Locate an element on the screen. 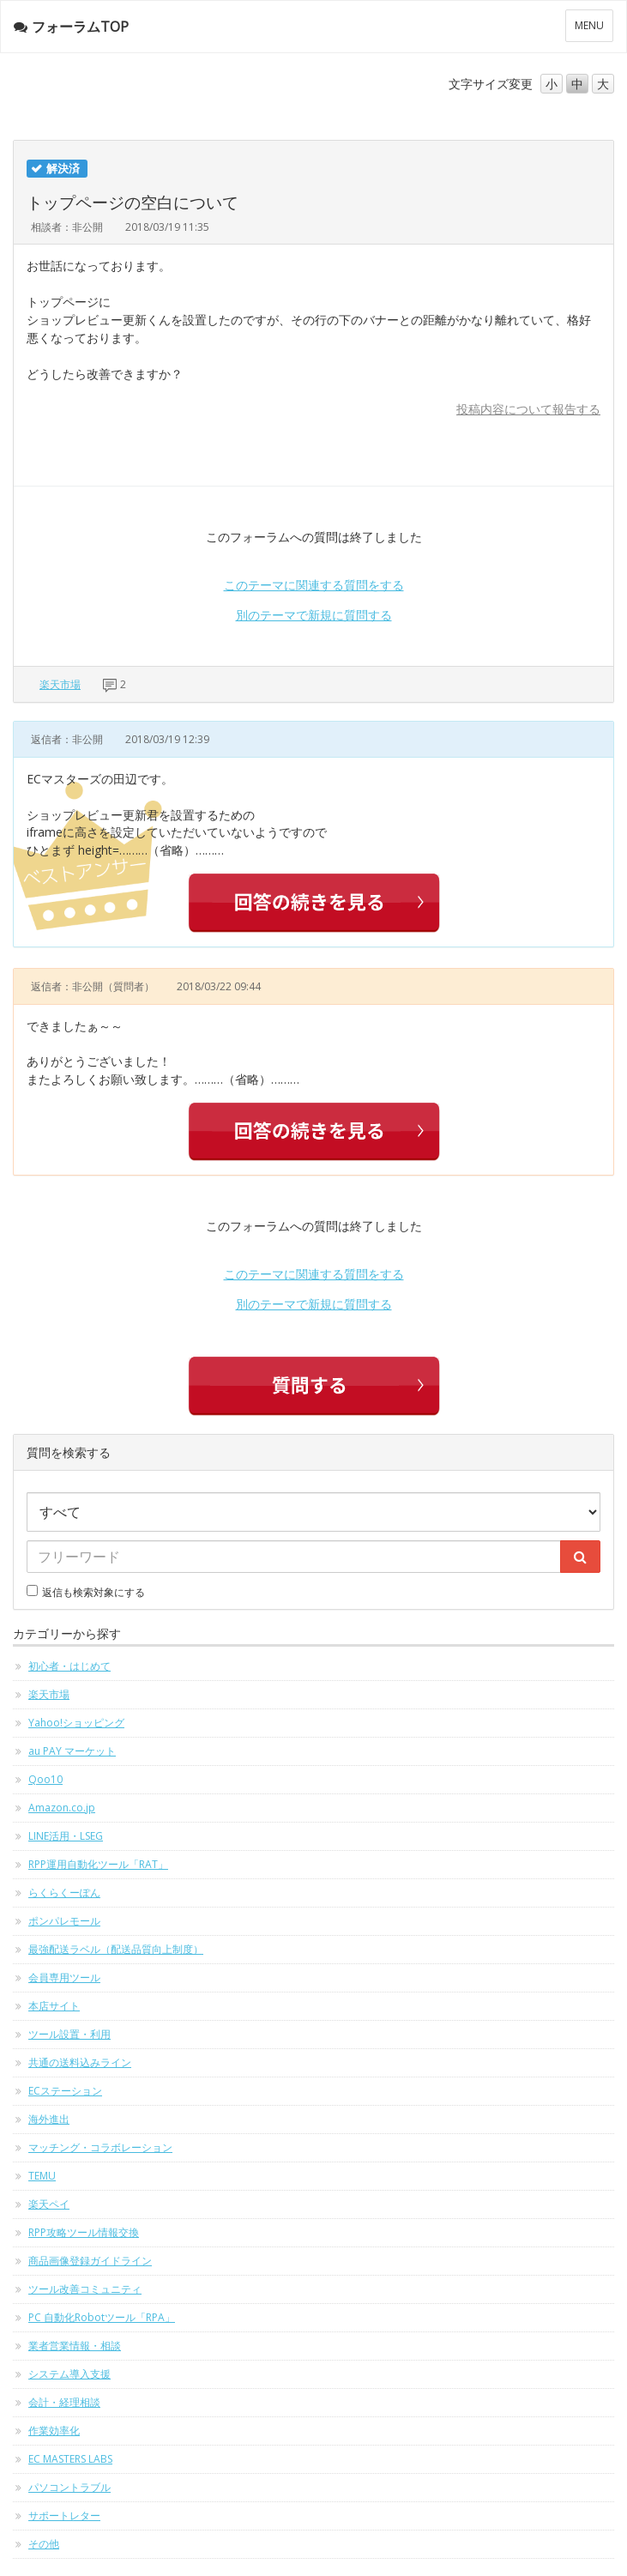 This screenshot has width=627, height=2576. ツール改善コミュニティ is located at coordinates (85, 2289).